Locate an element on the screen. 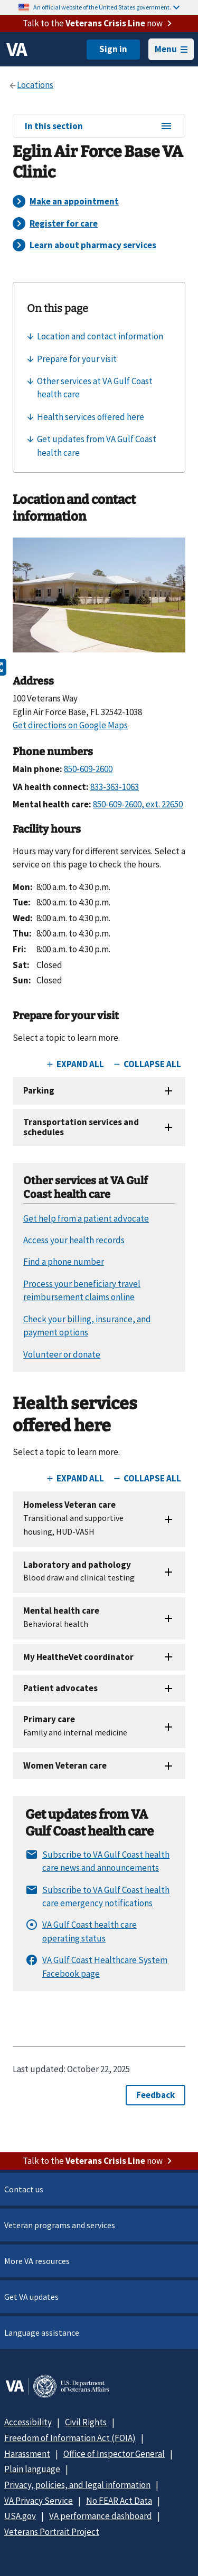  VA Privacy Service is located at coordinates (38, 2500).